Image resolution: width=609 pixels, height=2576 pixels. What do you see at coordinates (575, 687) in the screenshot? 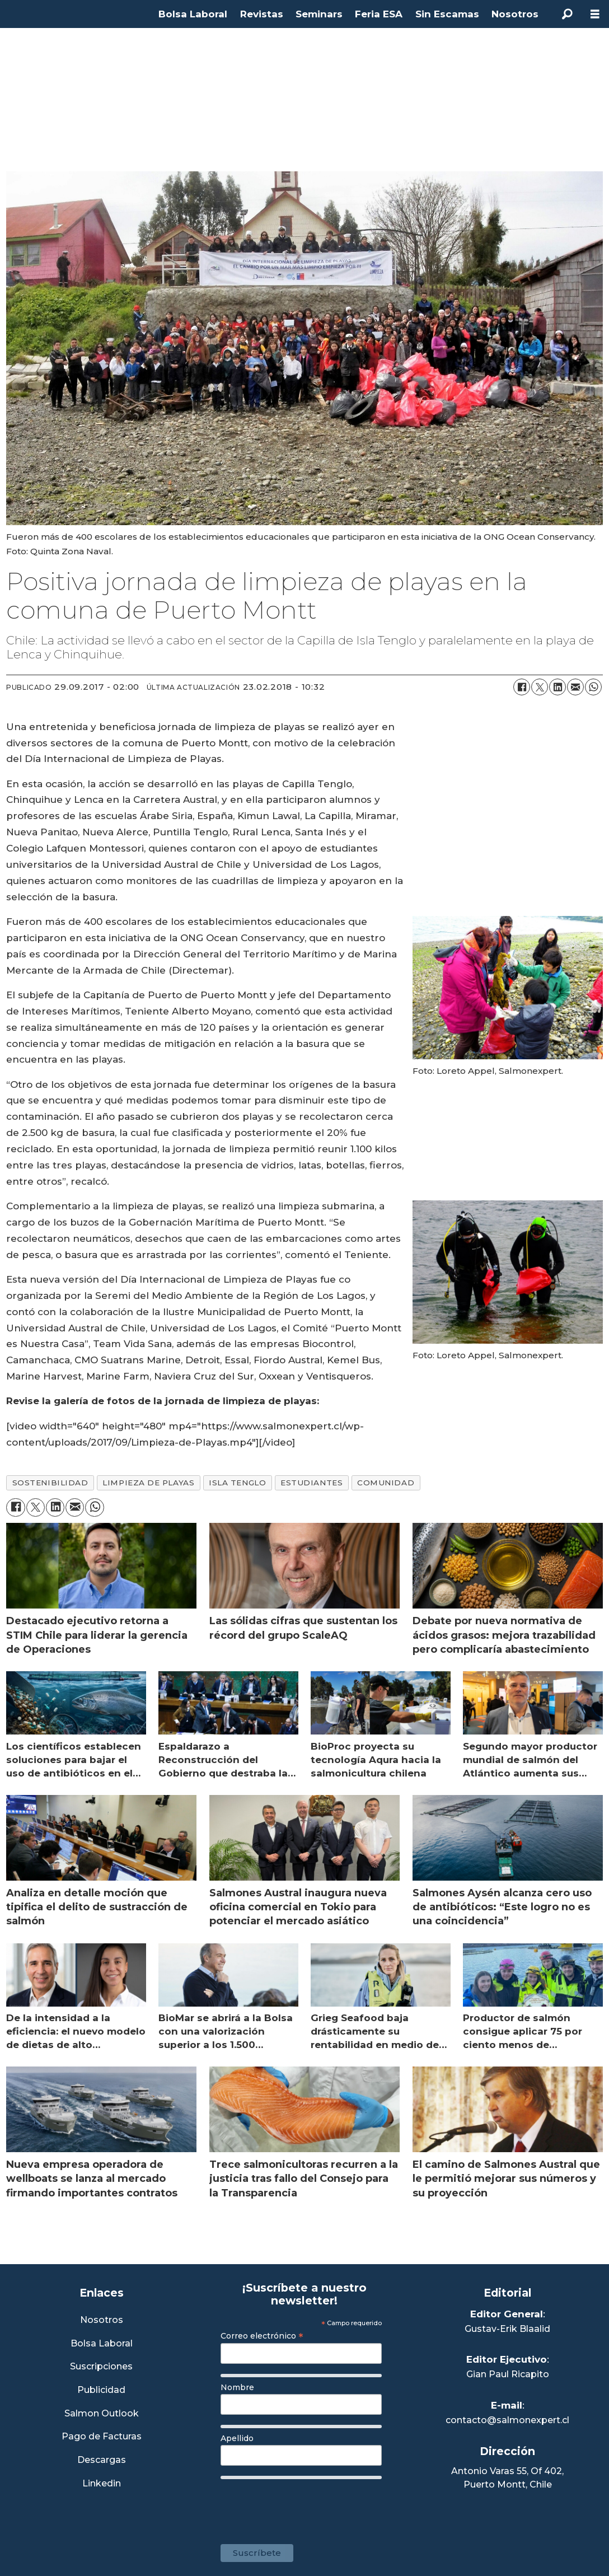
I see `[Compartir por correo electrónico]` at bounding box center [575, 687].